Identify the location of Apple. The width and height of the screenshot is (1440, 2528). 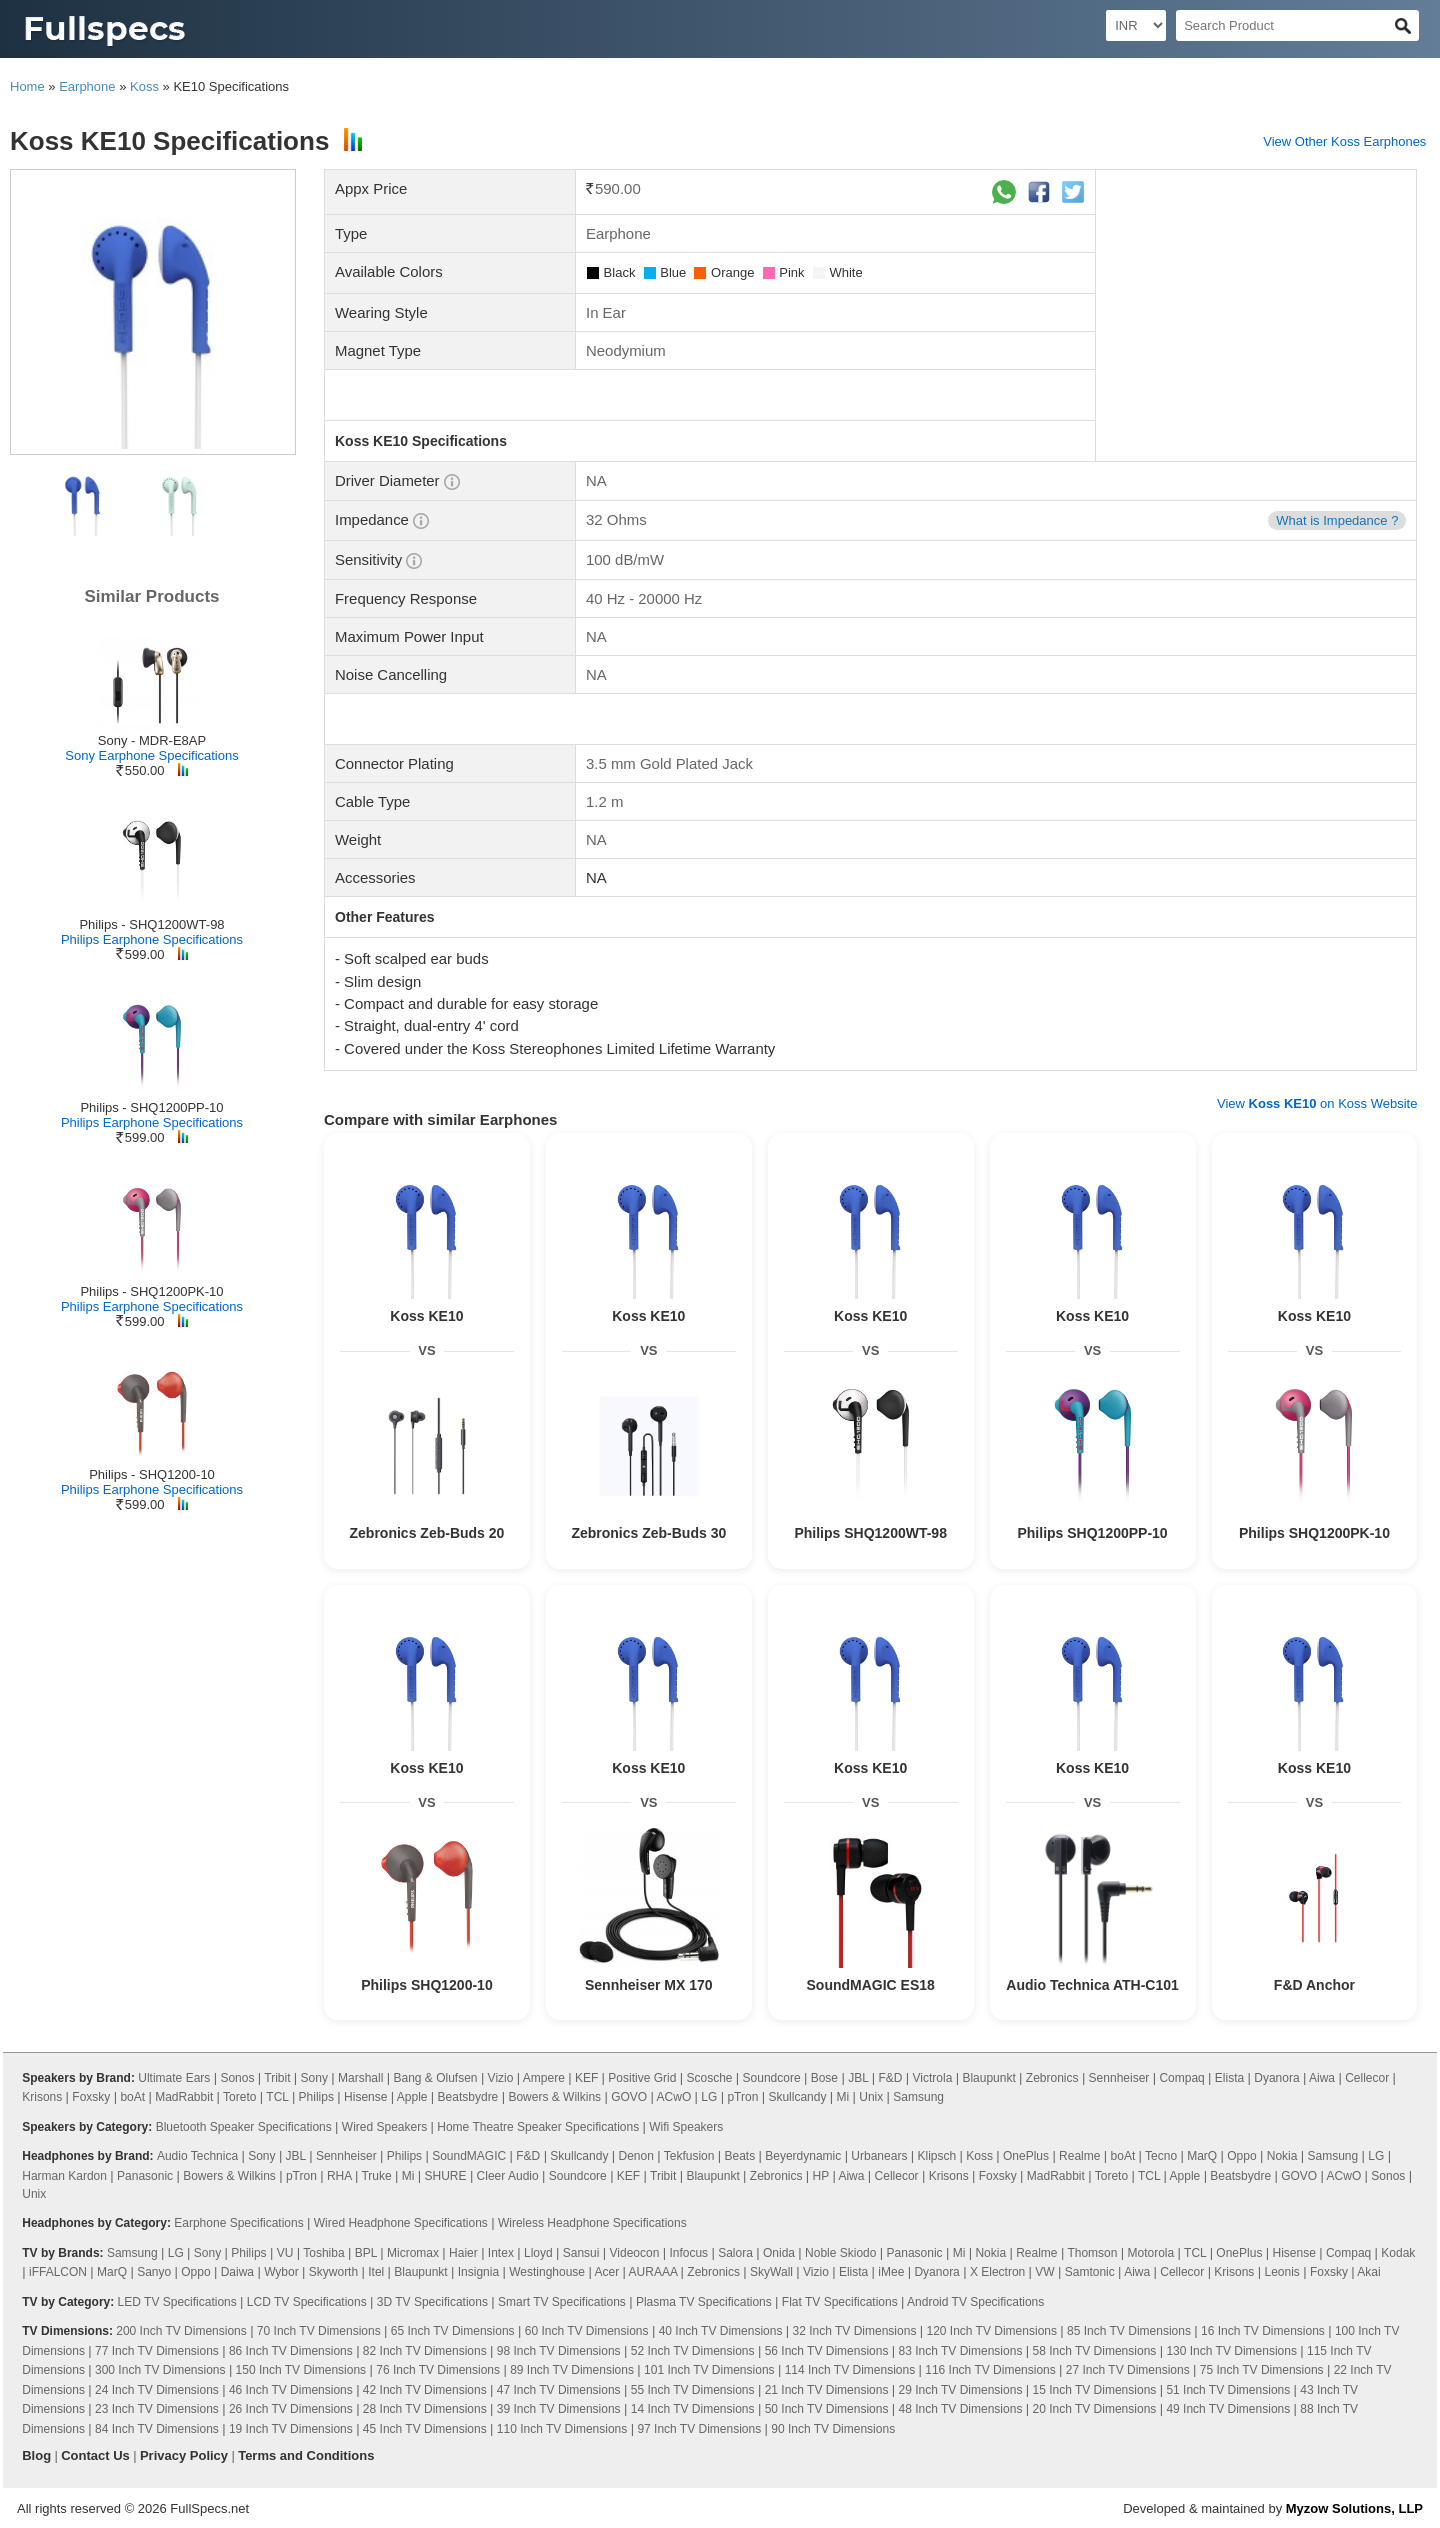
(412, 2097).